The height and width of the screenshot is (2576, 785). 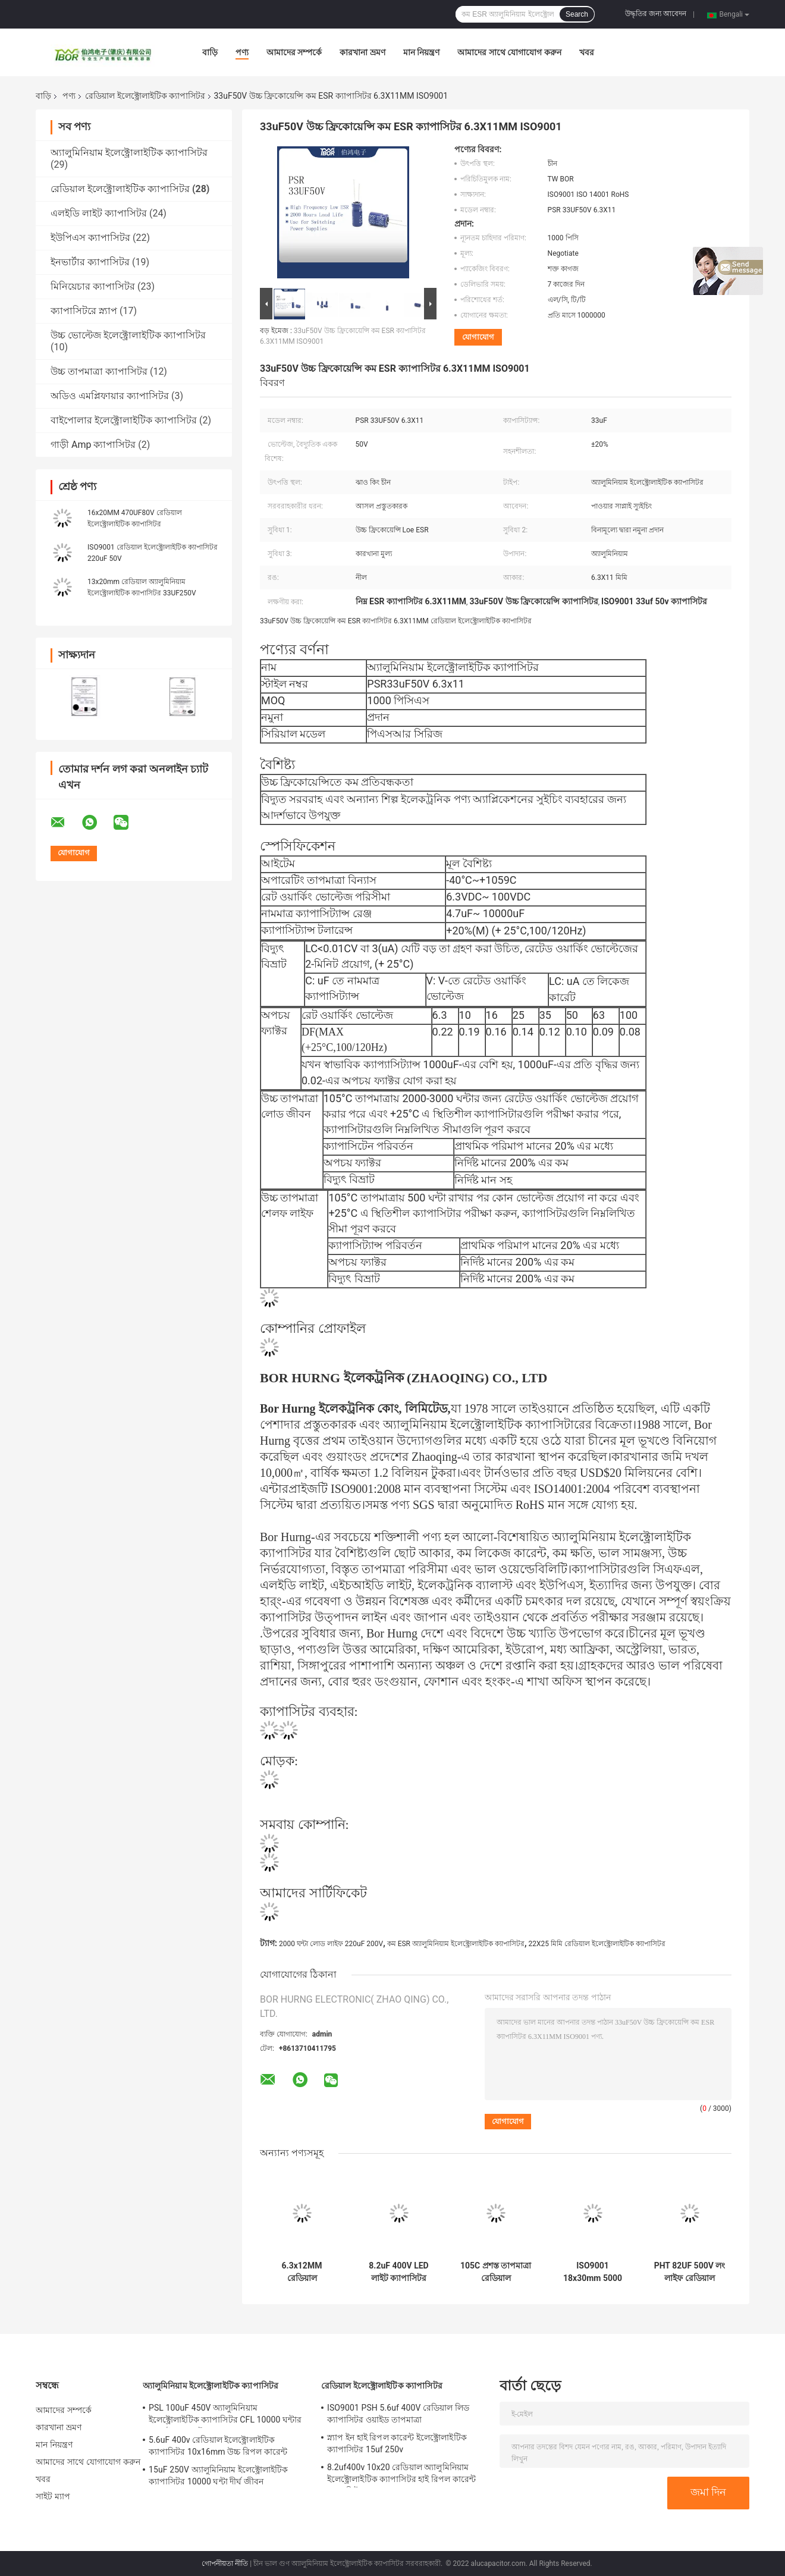 I want to click on মিনিয়েচার ক্যাপাসিটর, so click(x=93, y=286).